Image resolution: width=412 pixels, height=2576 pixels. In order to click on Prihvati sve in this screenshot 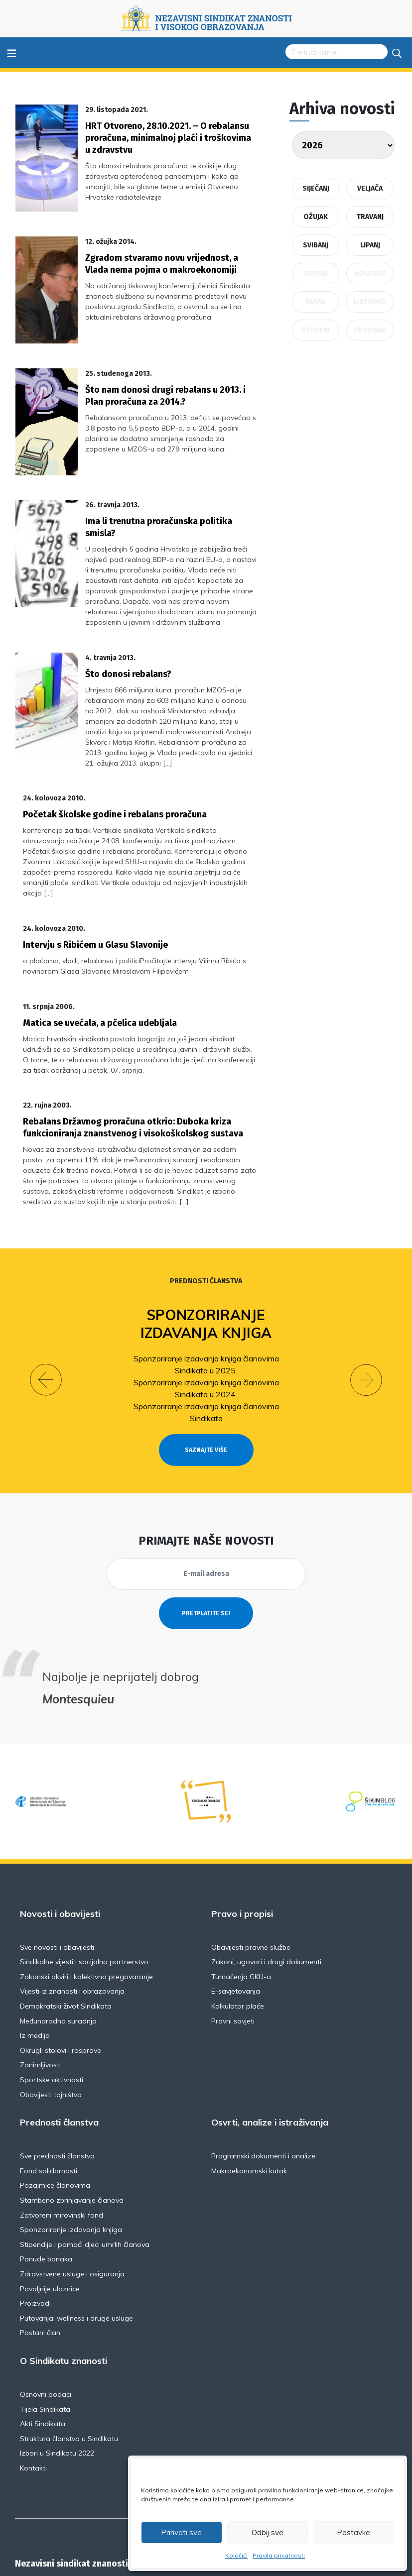, I will do `click(181, 2532)`.